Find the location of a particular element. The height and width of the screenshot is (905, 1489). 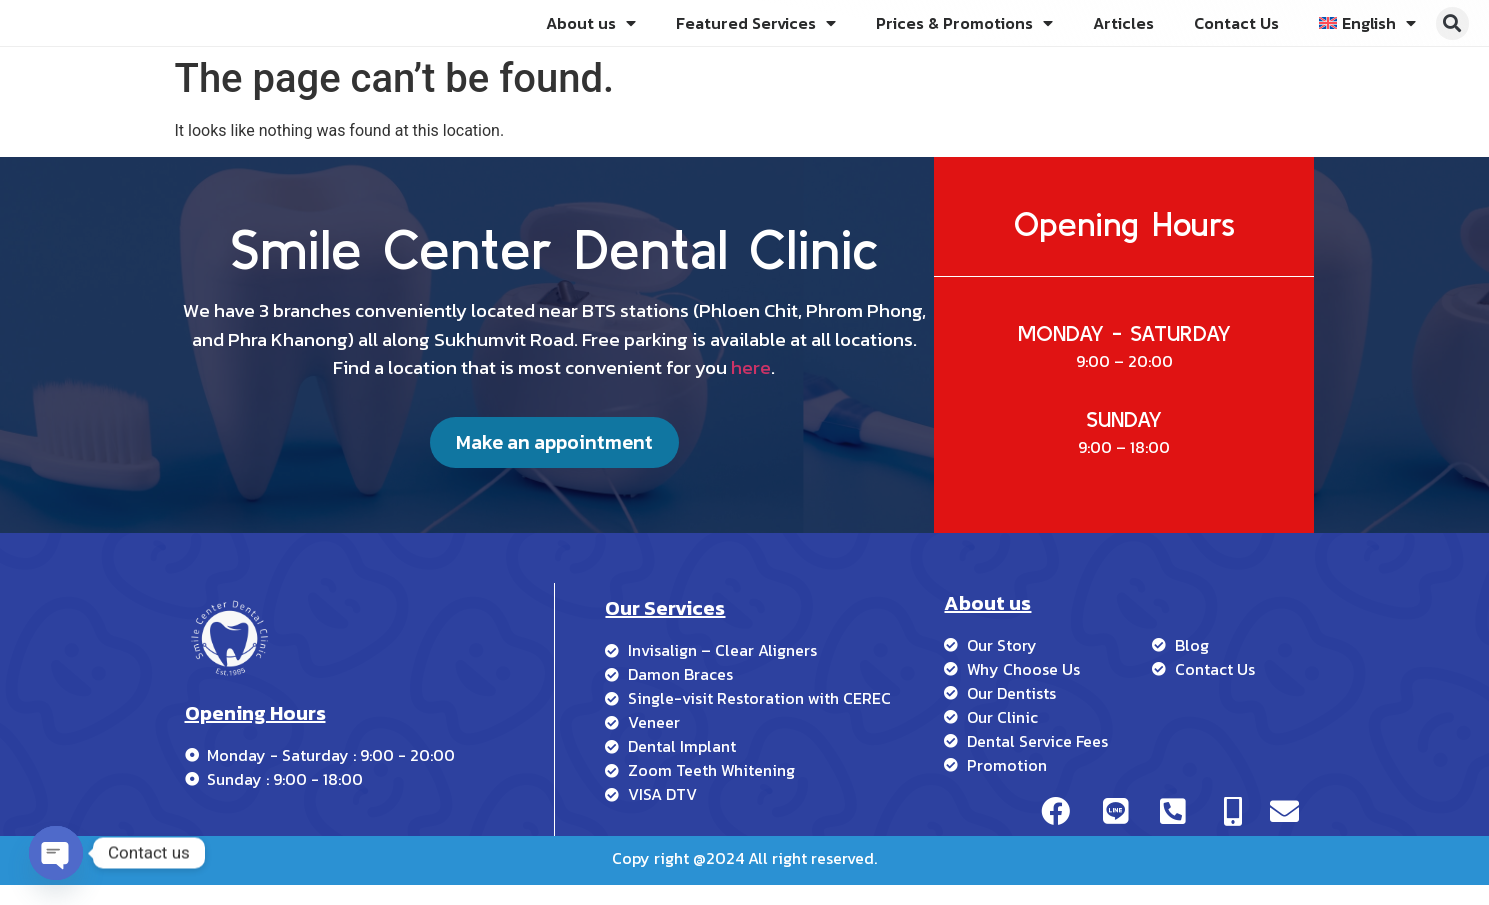

MONDAY - SATURDAY is located at coordinates (1124, 354).